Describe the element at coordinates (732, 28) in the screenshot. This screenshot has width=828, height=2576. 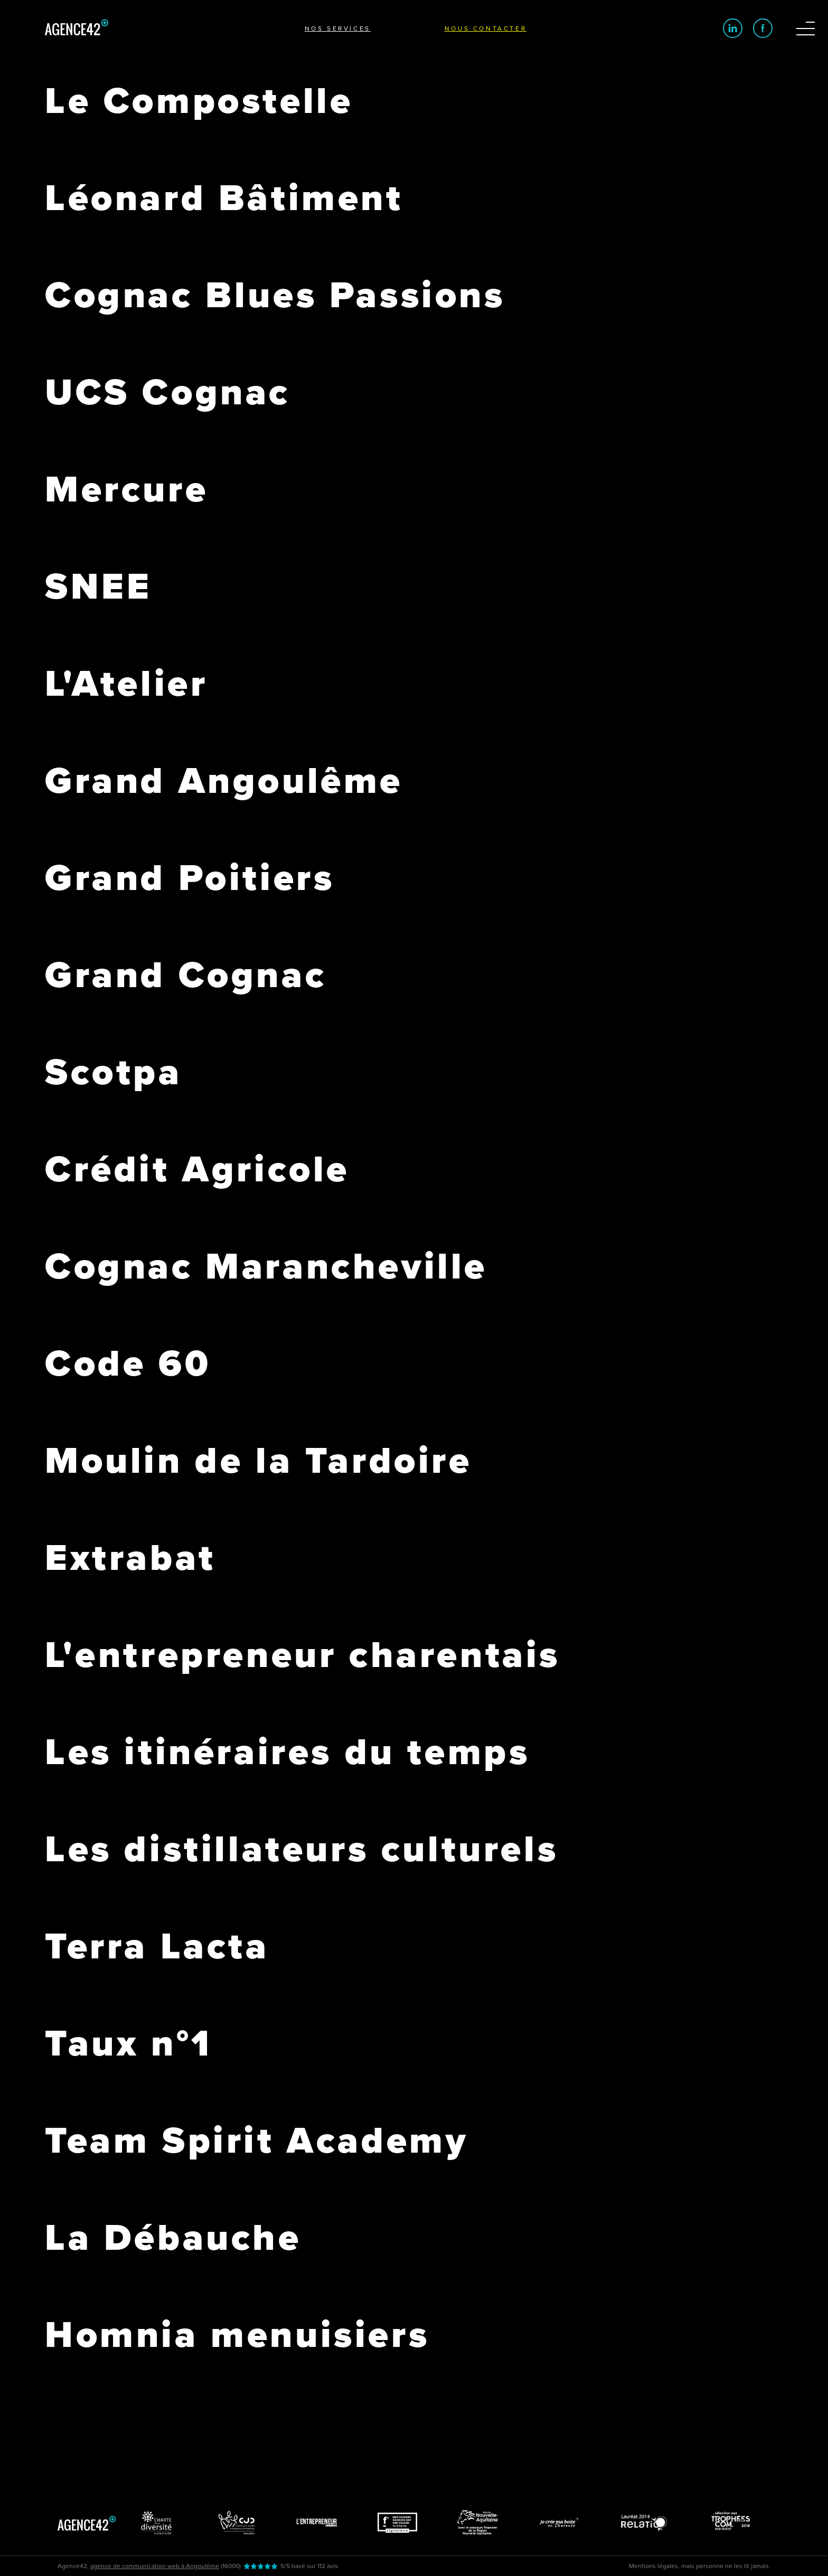
I see `[Logo linkedin]` at that location.